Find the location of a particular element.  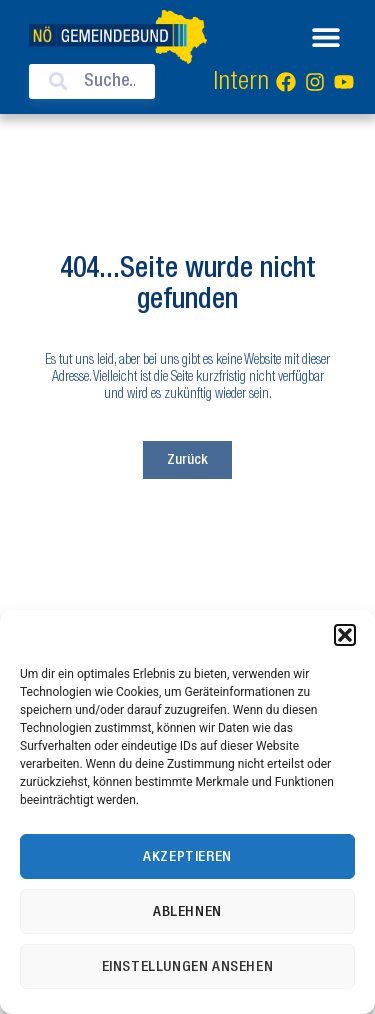

Akzeptieren is located at coordinates (187, 857).